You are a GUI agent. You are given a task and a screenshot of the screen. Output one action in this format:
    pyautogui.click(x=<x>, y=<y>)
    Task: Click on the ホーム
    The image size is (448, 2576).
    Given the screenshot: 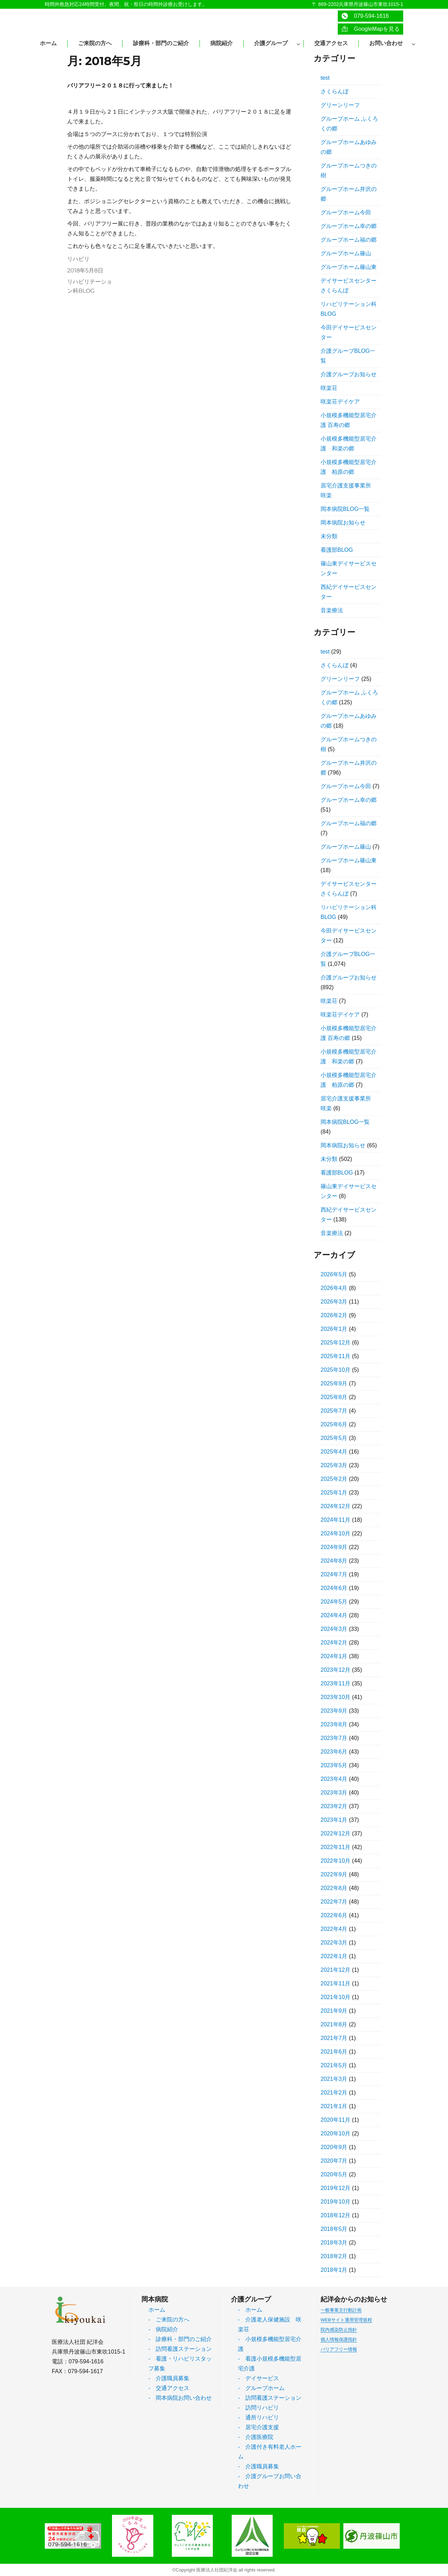 What is the action you would take?
    pyautogui.click(x=156, y=2310)
    